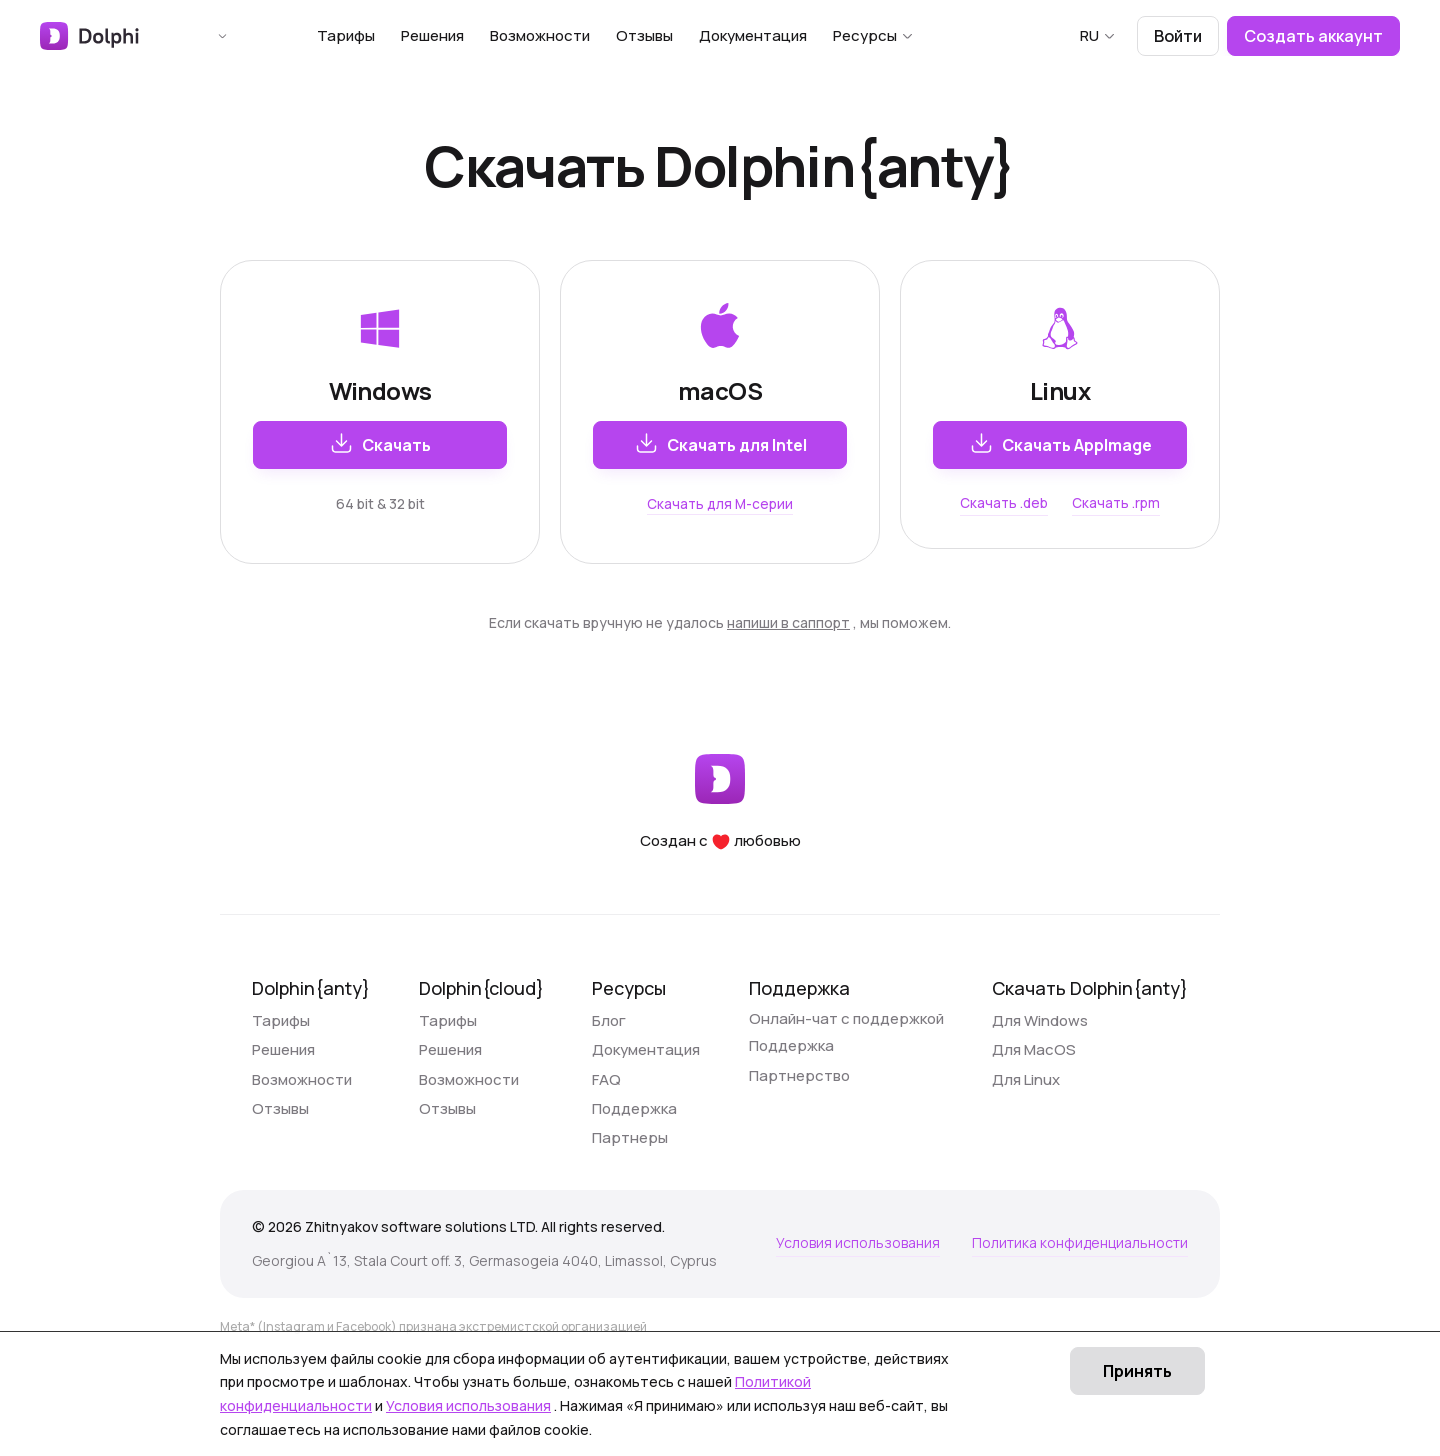 The image size is (1440, 1456). Describe the element at coordinates (1034, 1069) in the screenshot. I see `Для MacOS` at that location.